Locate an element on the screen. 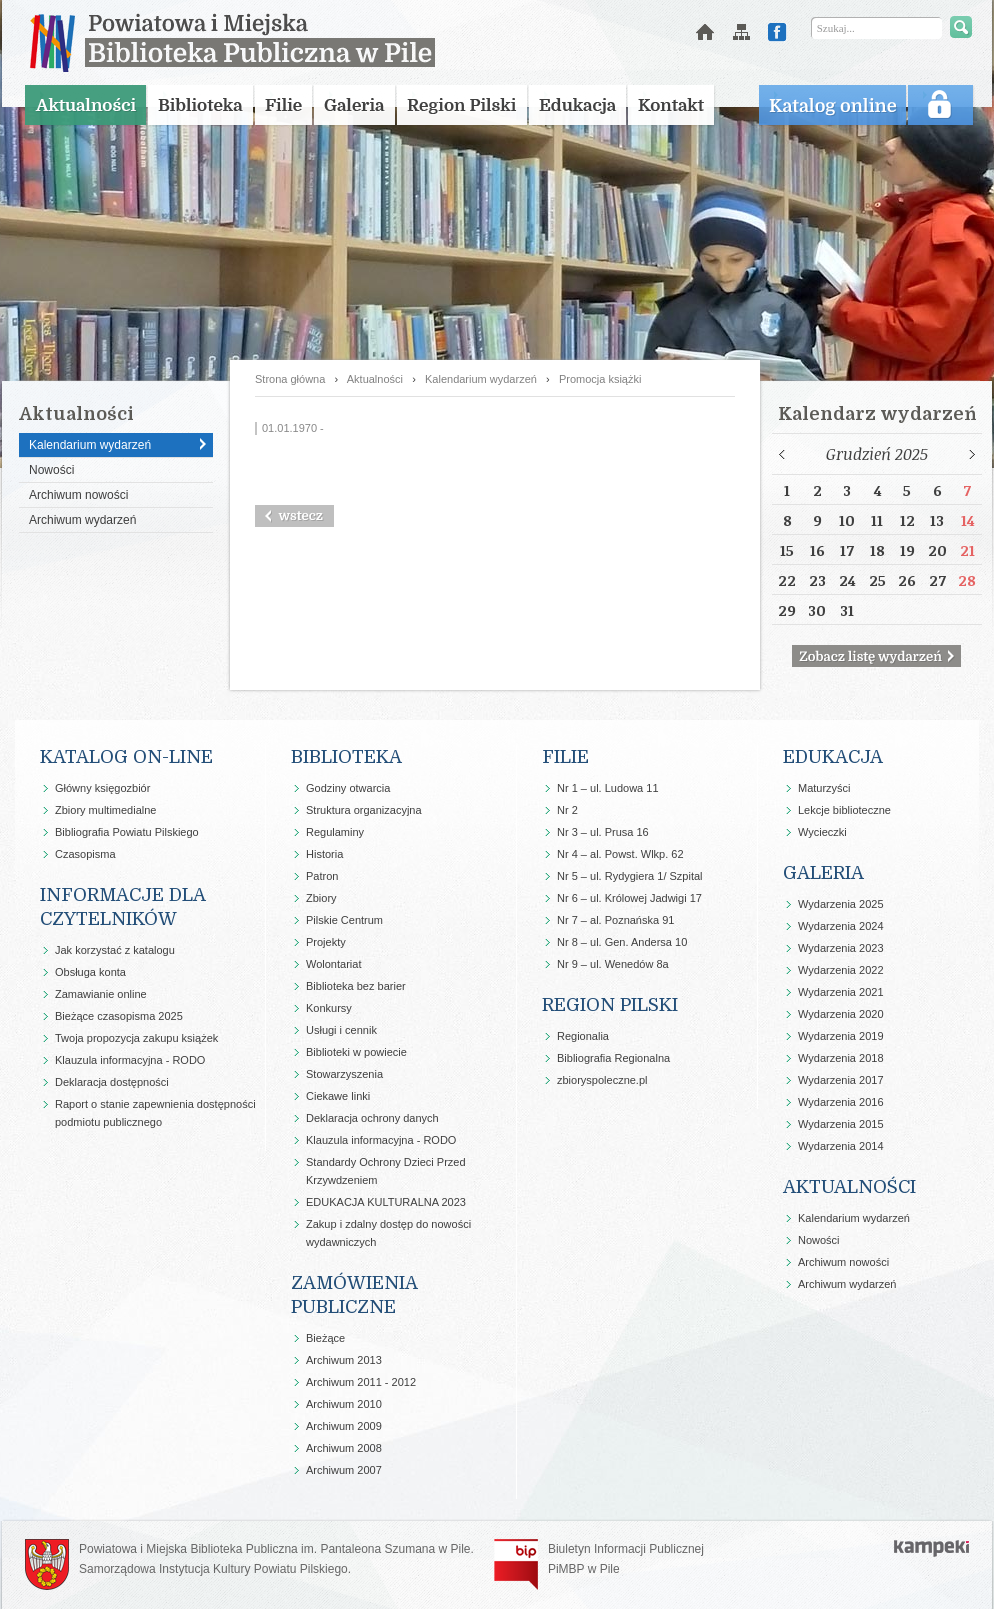  Nr 8 – ul. Gen. Andersa 10 is located at coordinates (622, 942).